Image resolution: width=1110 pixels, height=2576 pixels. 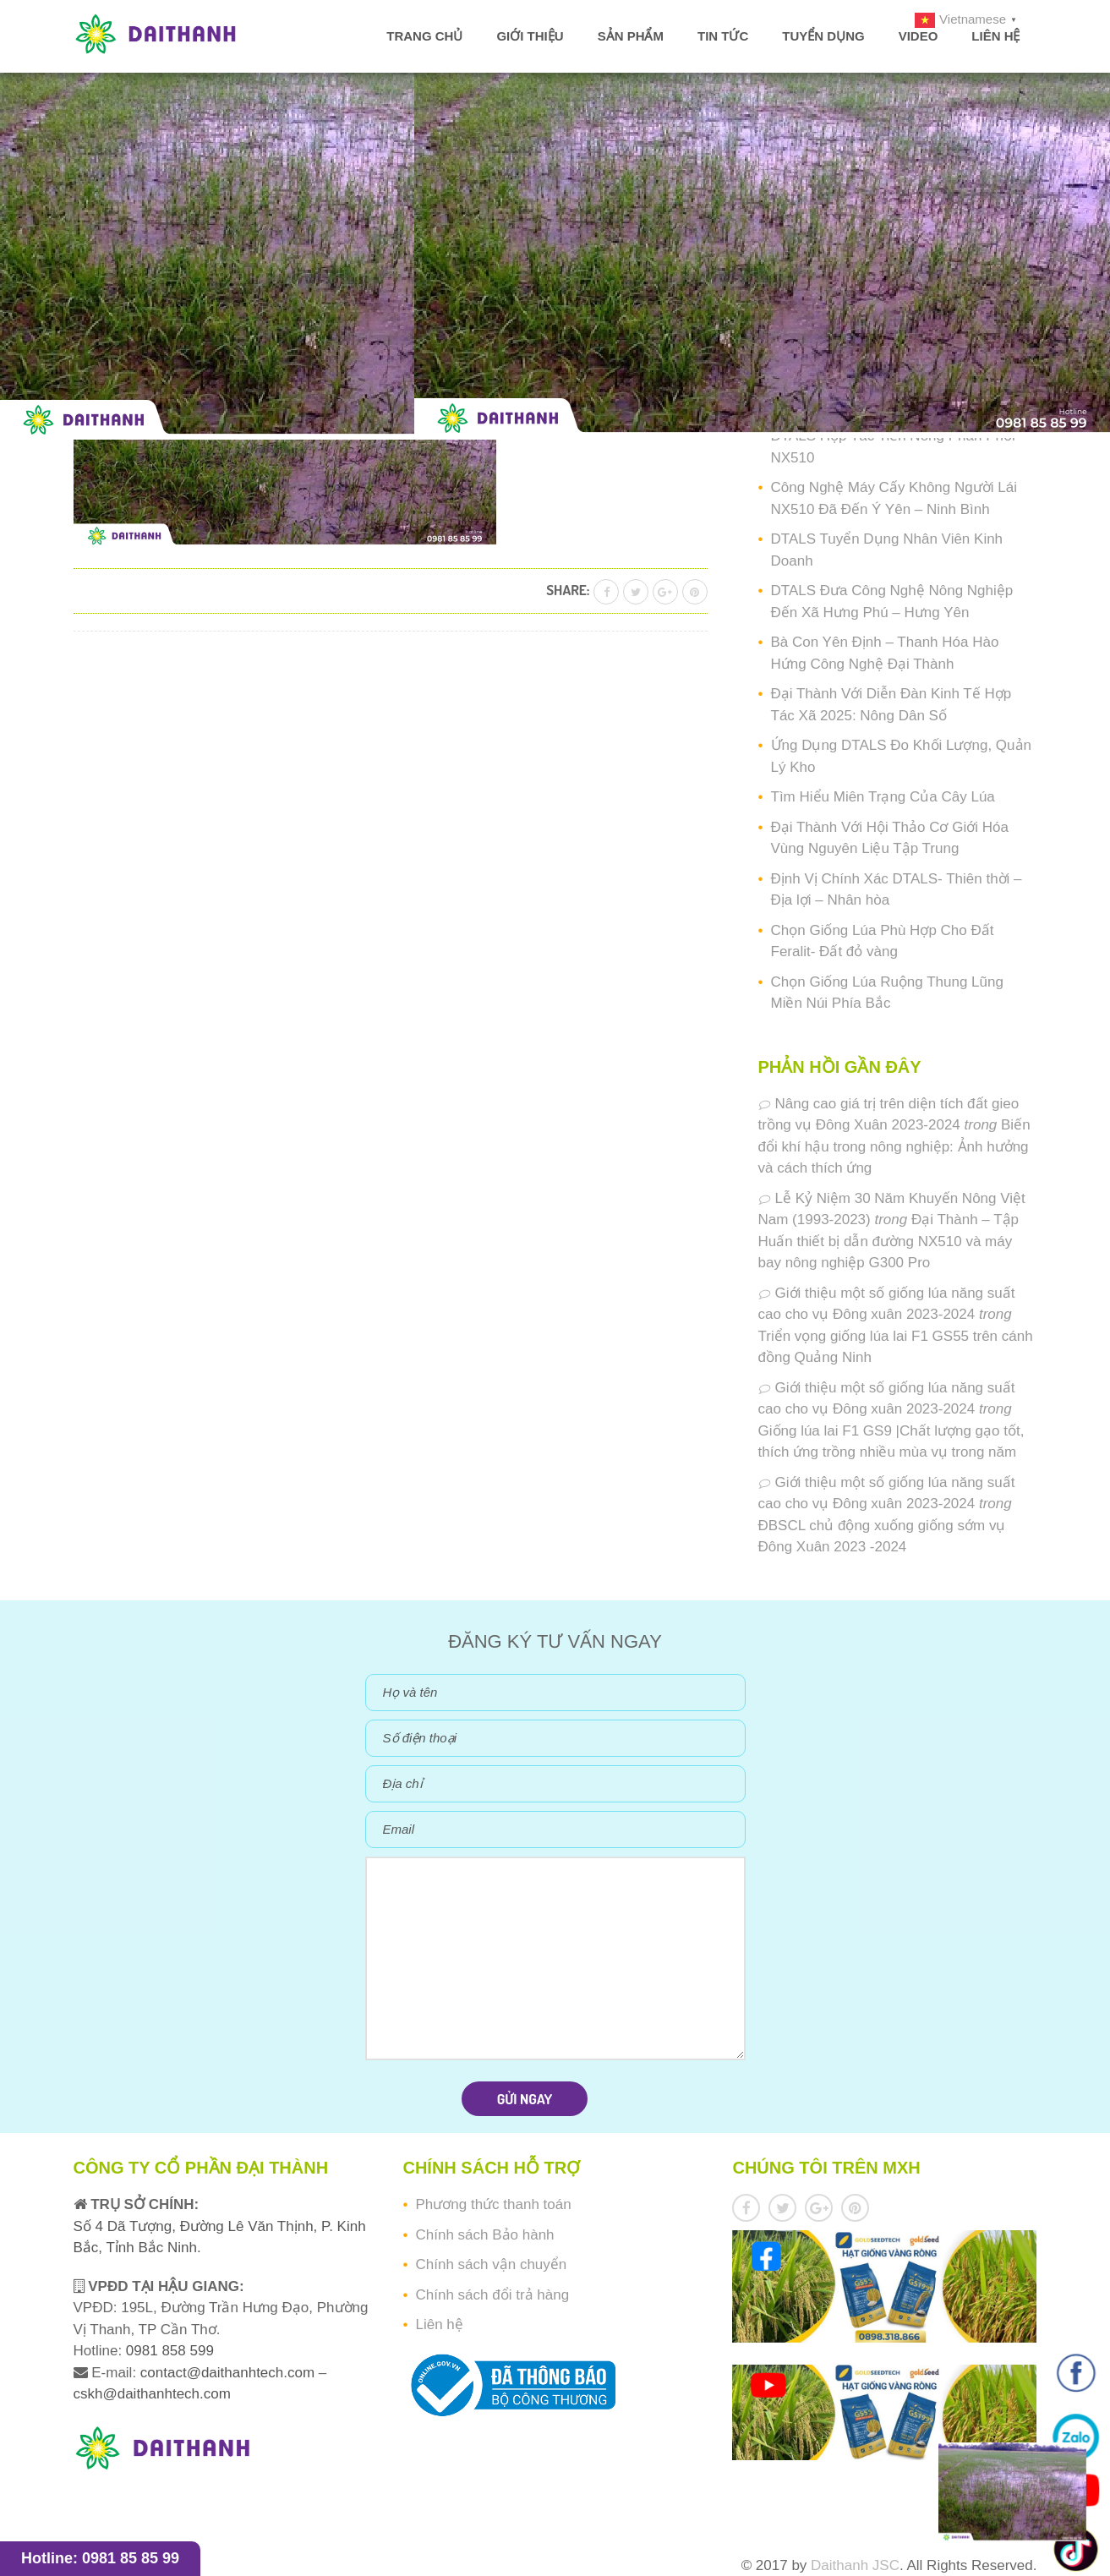 I want to click on Liên hệ, so click(x=995, y=36).